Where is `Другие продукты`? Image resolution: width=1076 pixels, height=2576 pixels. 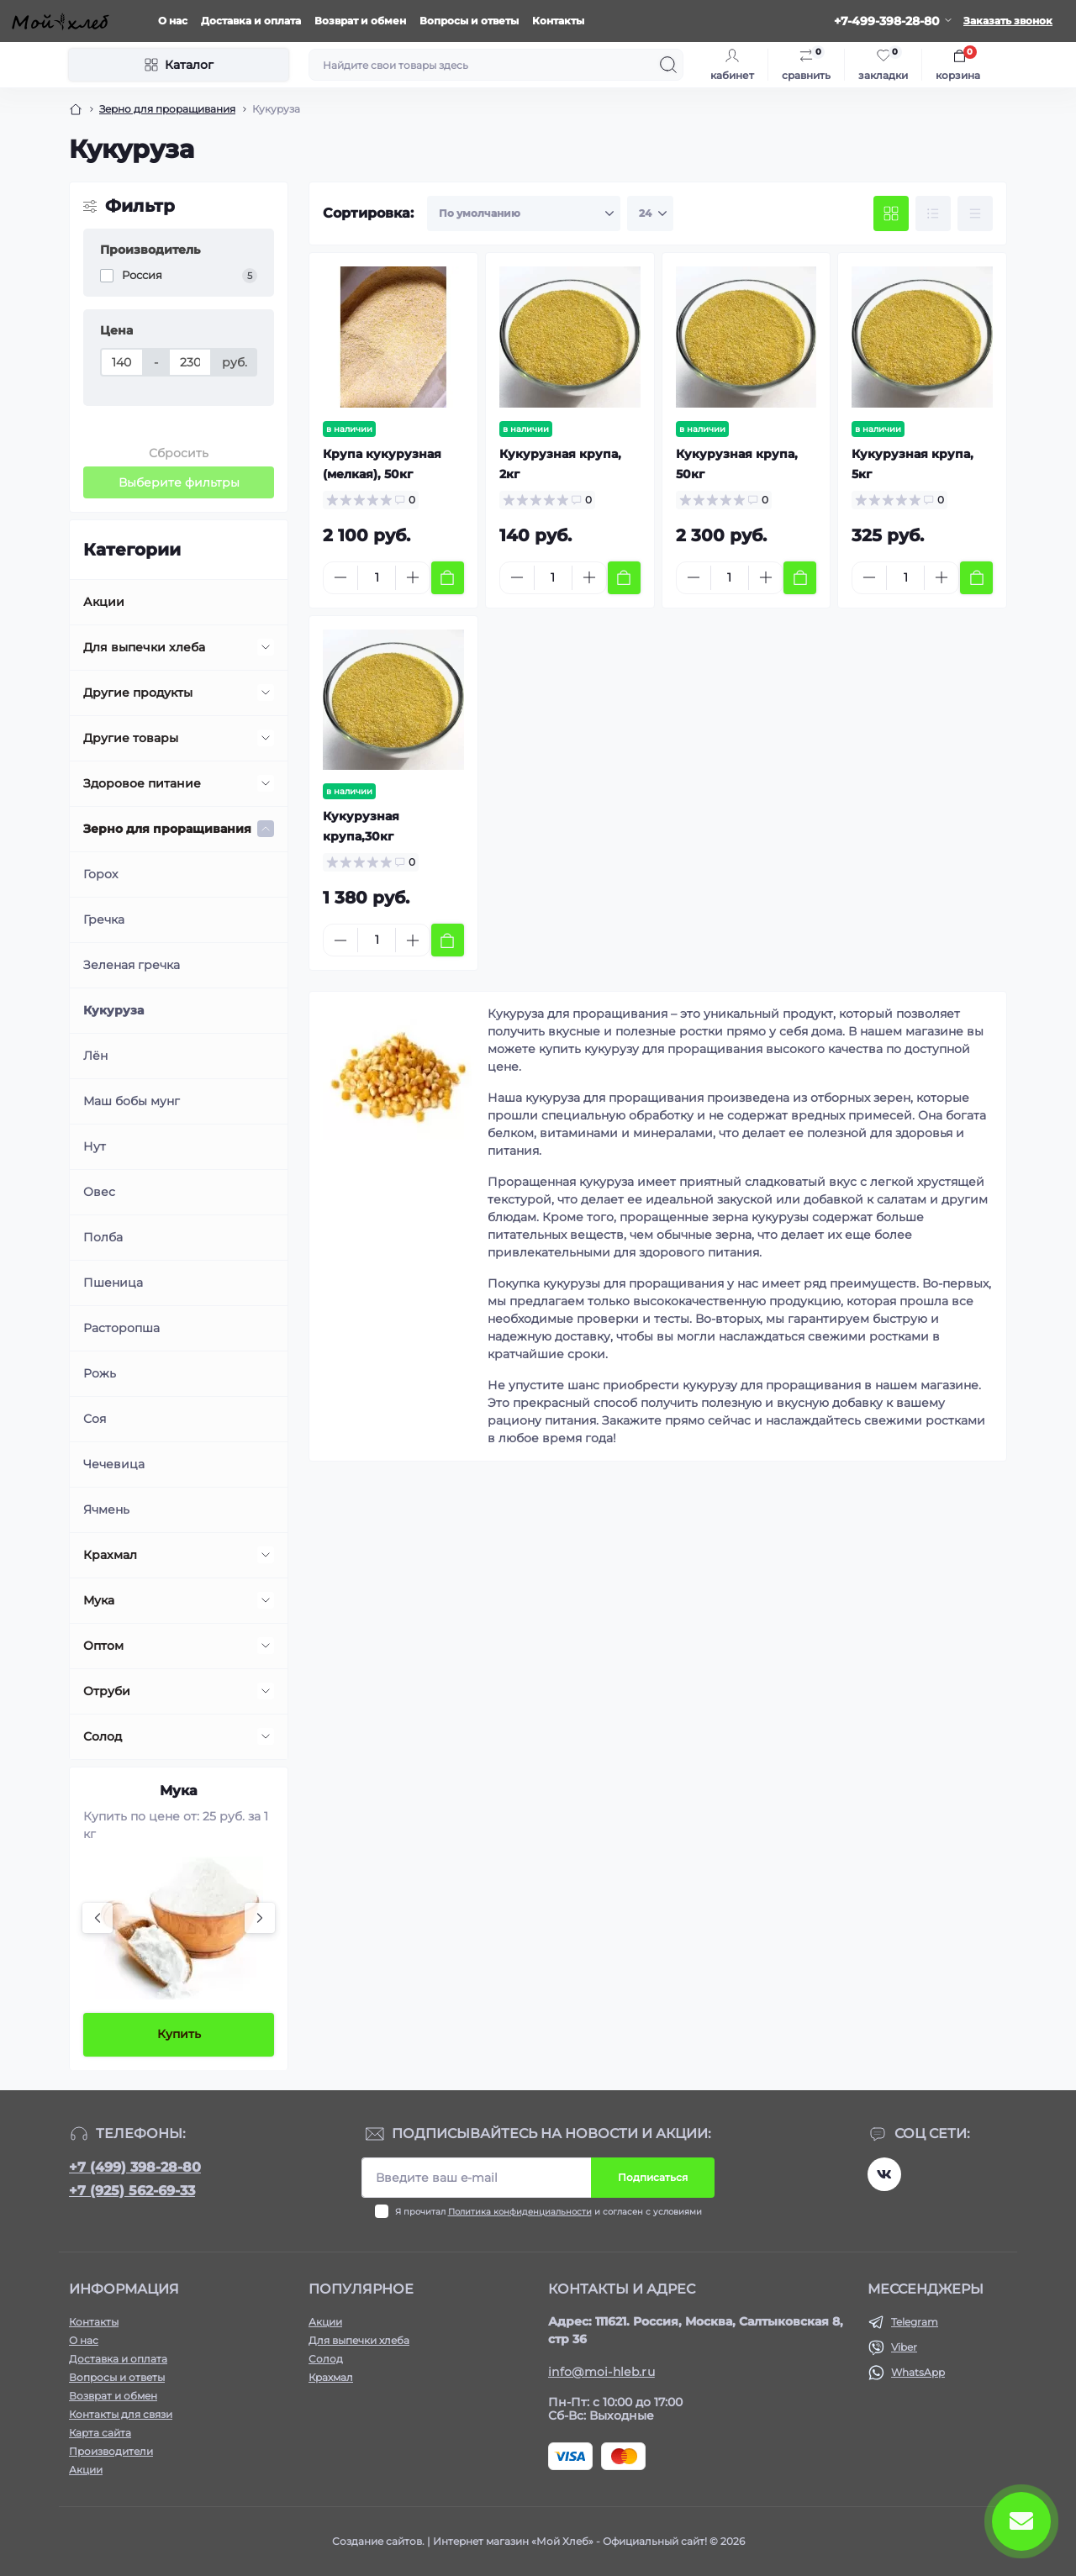
Другие продукты is located at coordinates (138, 692).